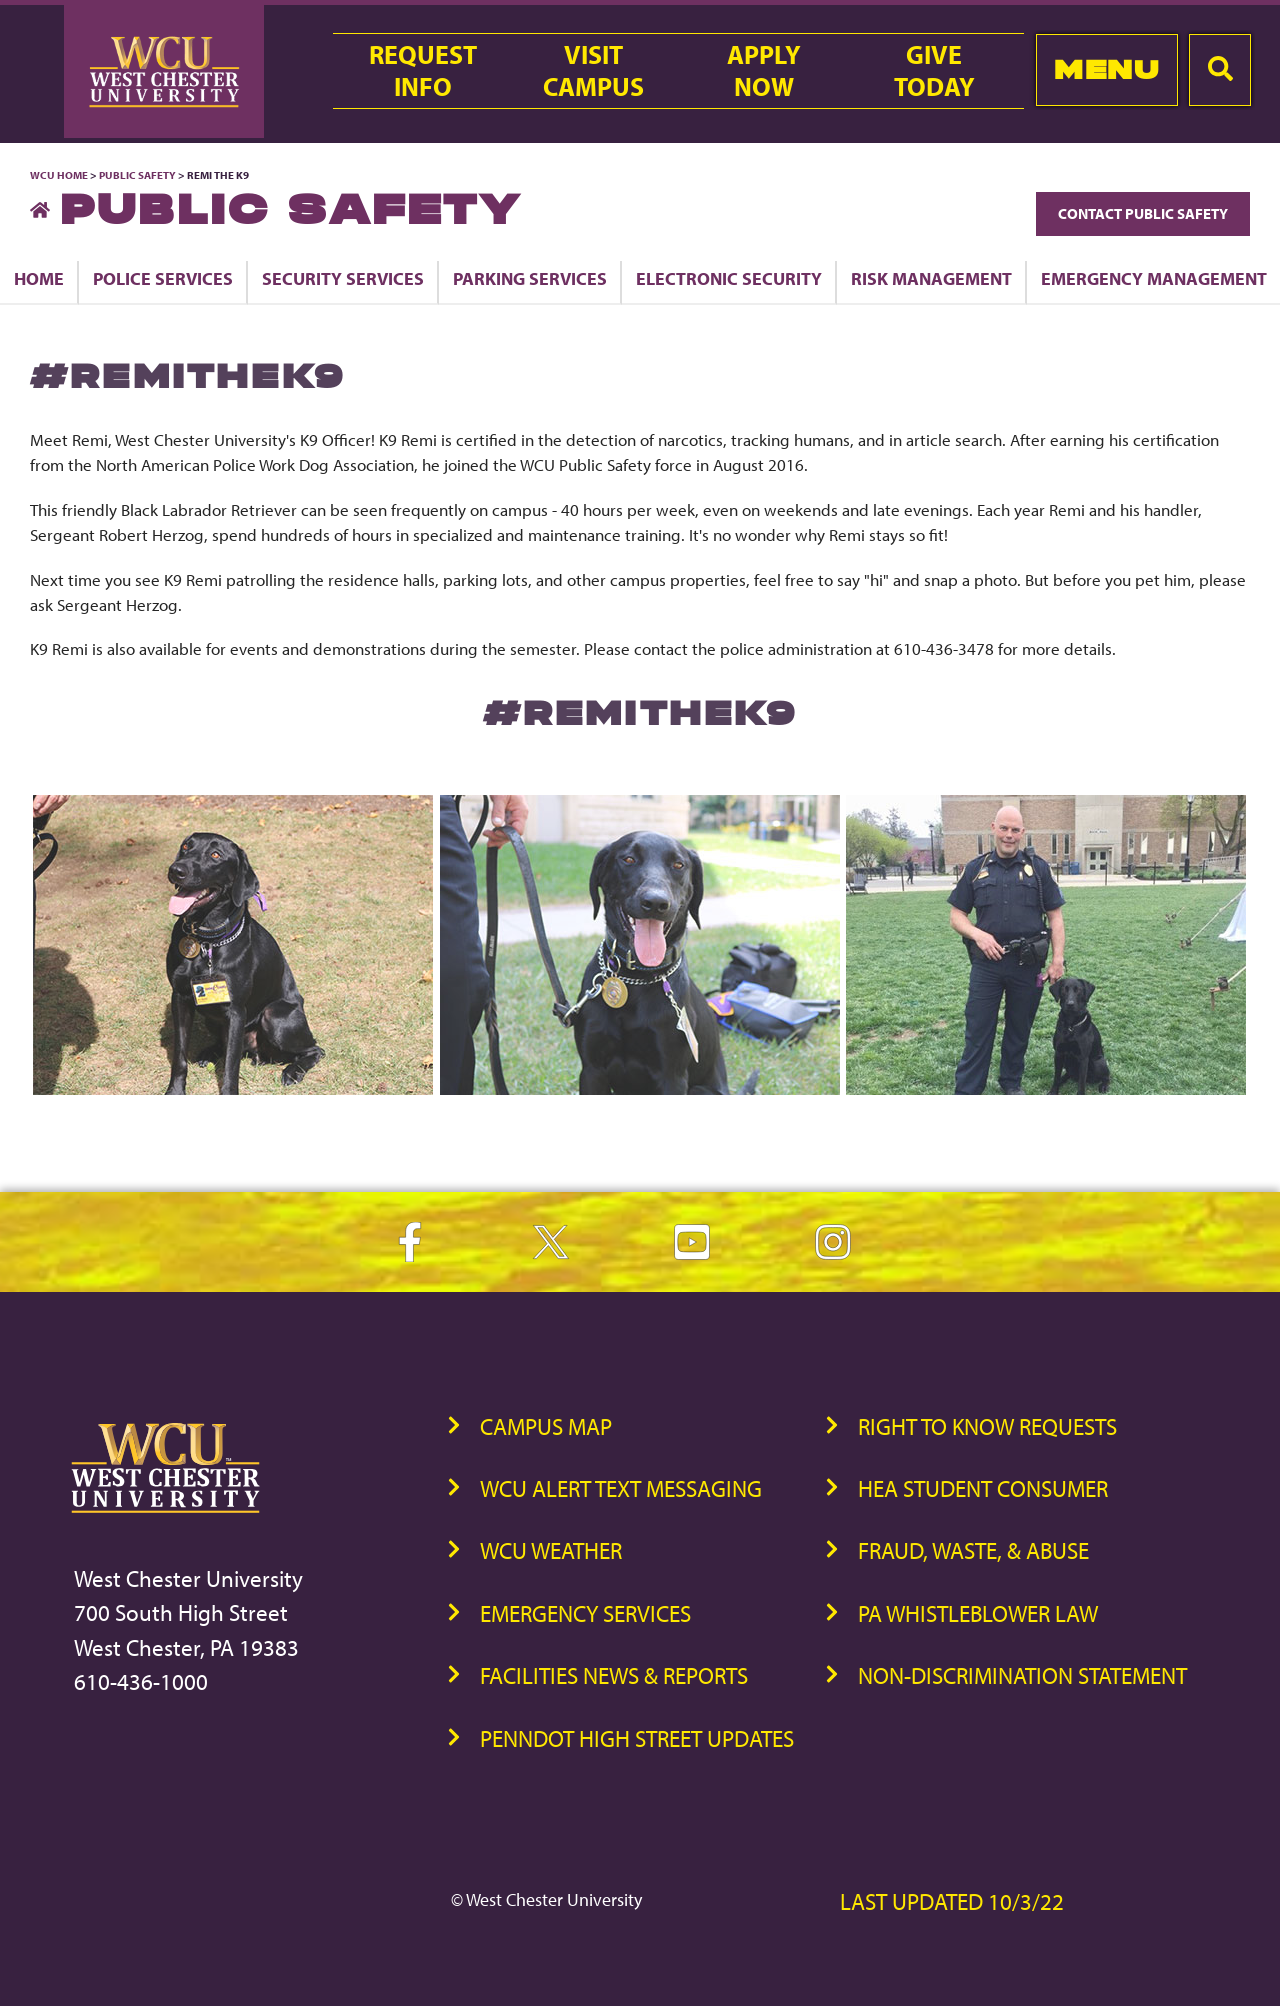  What do you see at coordinates (931, 278) in the screenshot?
I see `Risk Management` at bounding box center [931, 278].